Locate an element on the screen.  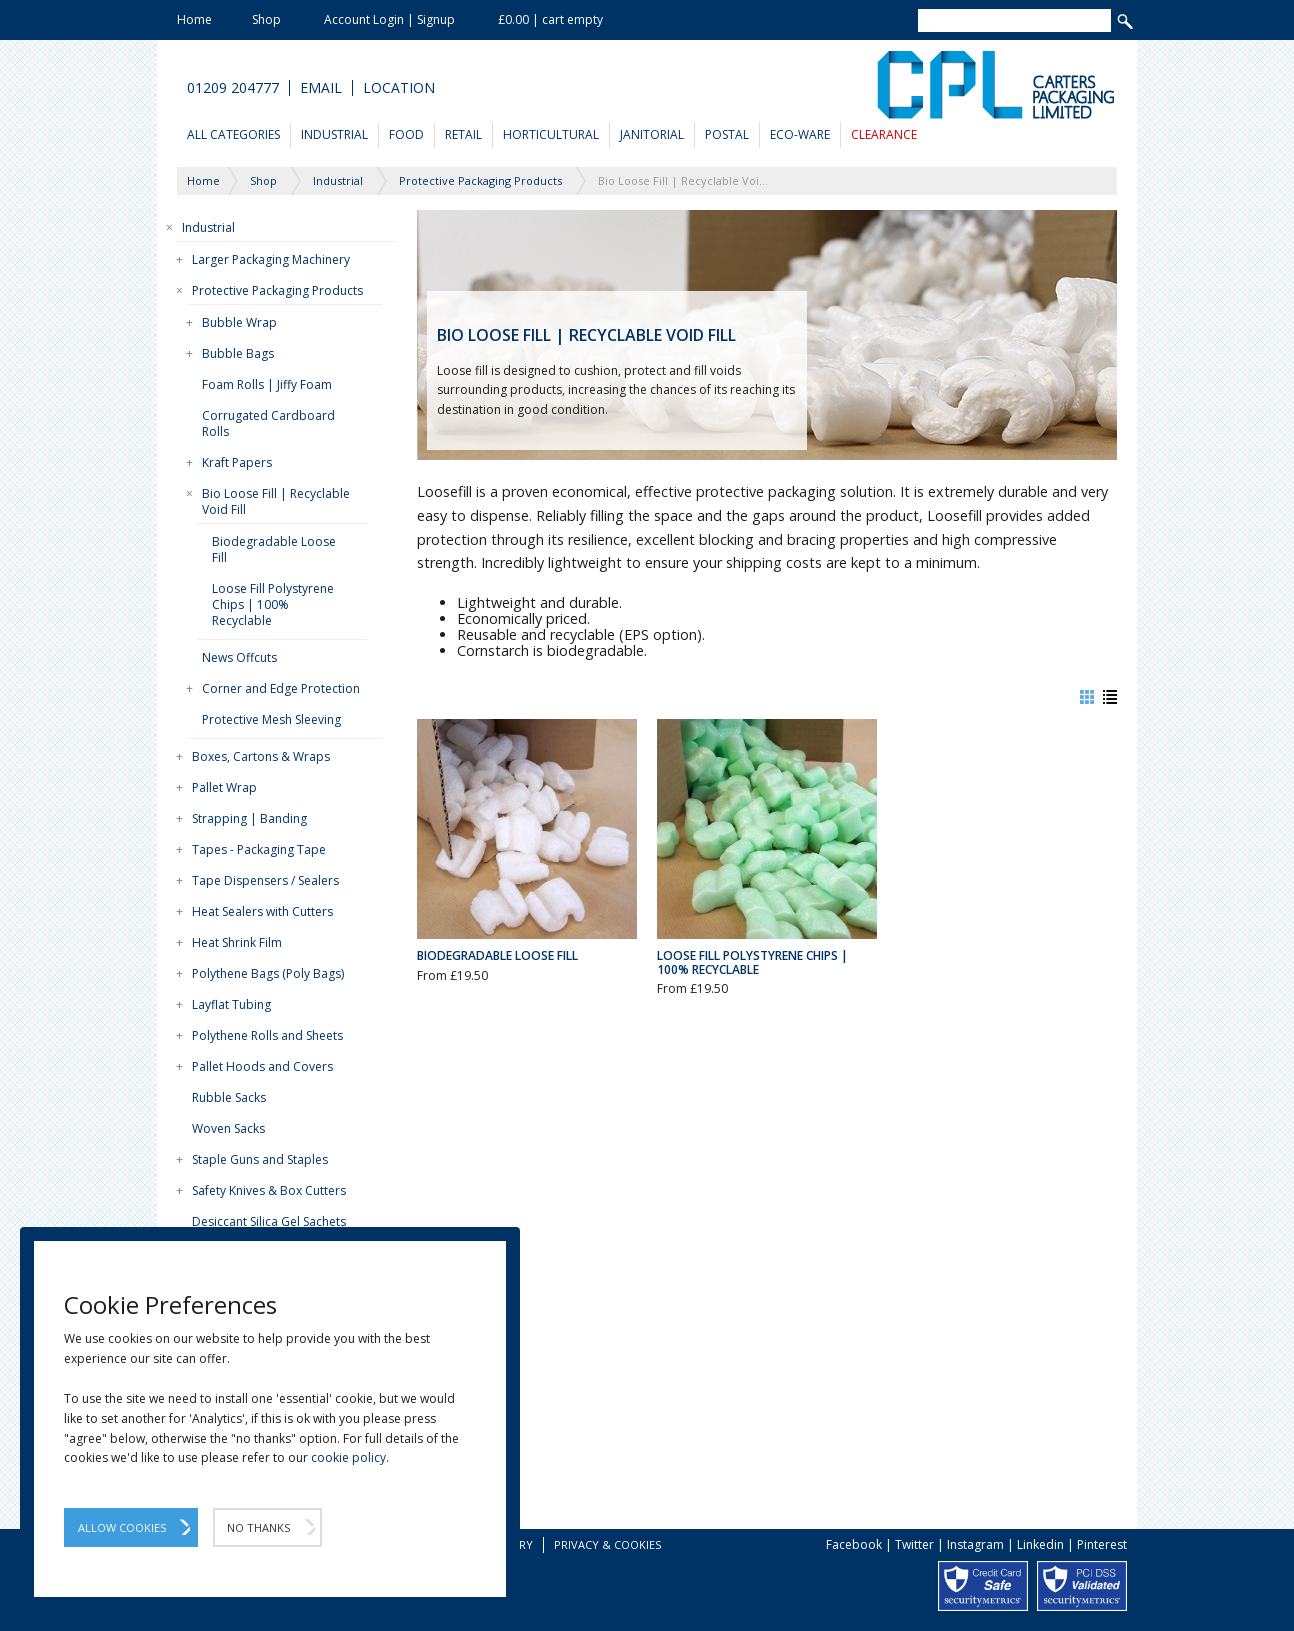
Bubble Bags is located at coordinates (238, 353).